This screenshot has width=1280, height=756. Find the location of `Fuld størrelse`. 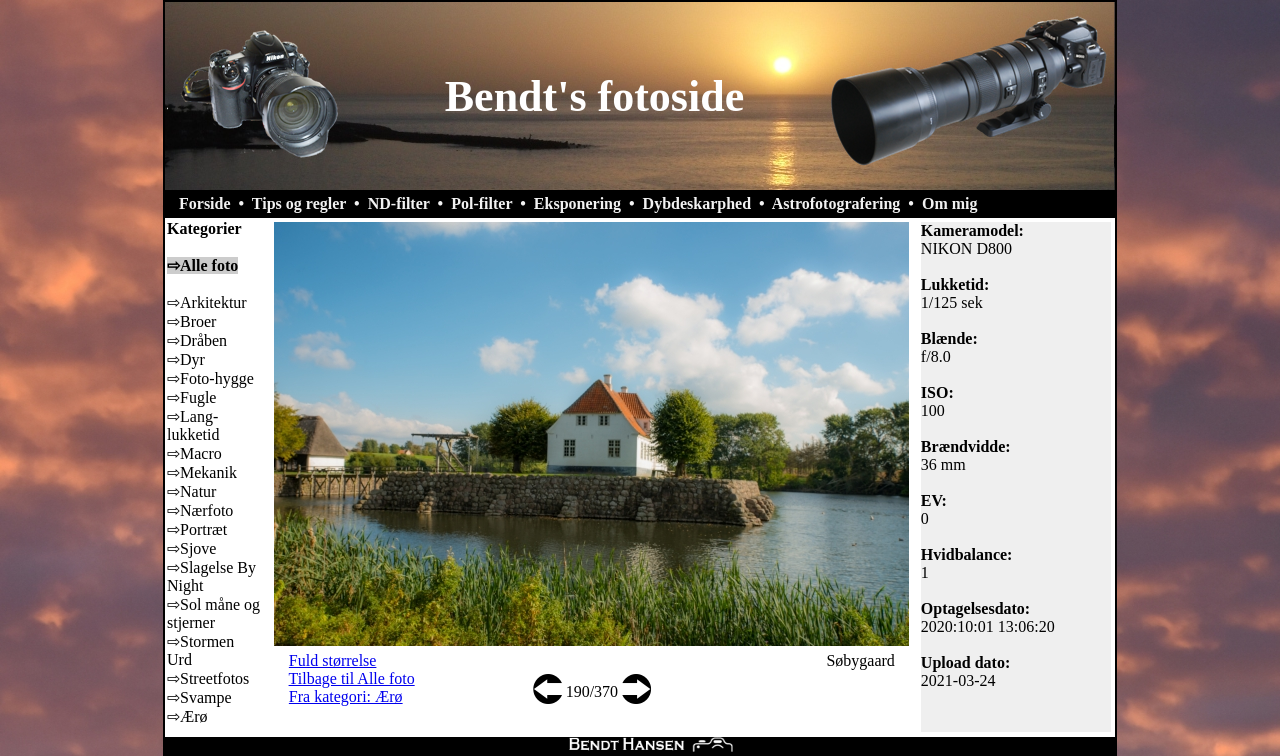

Fuld størrelse is located at coordinates (333, 660).